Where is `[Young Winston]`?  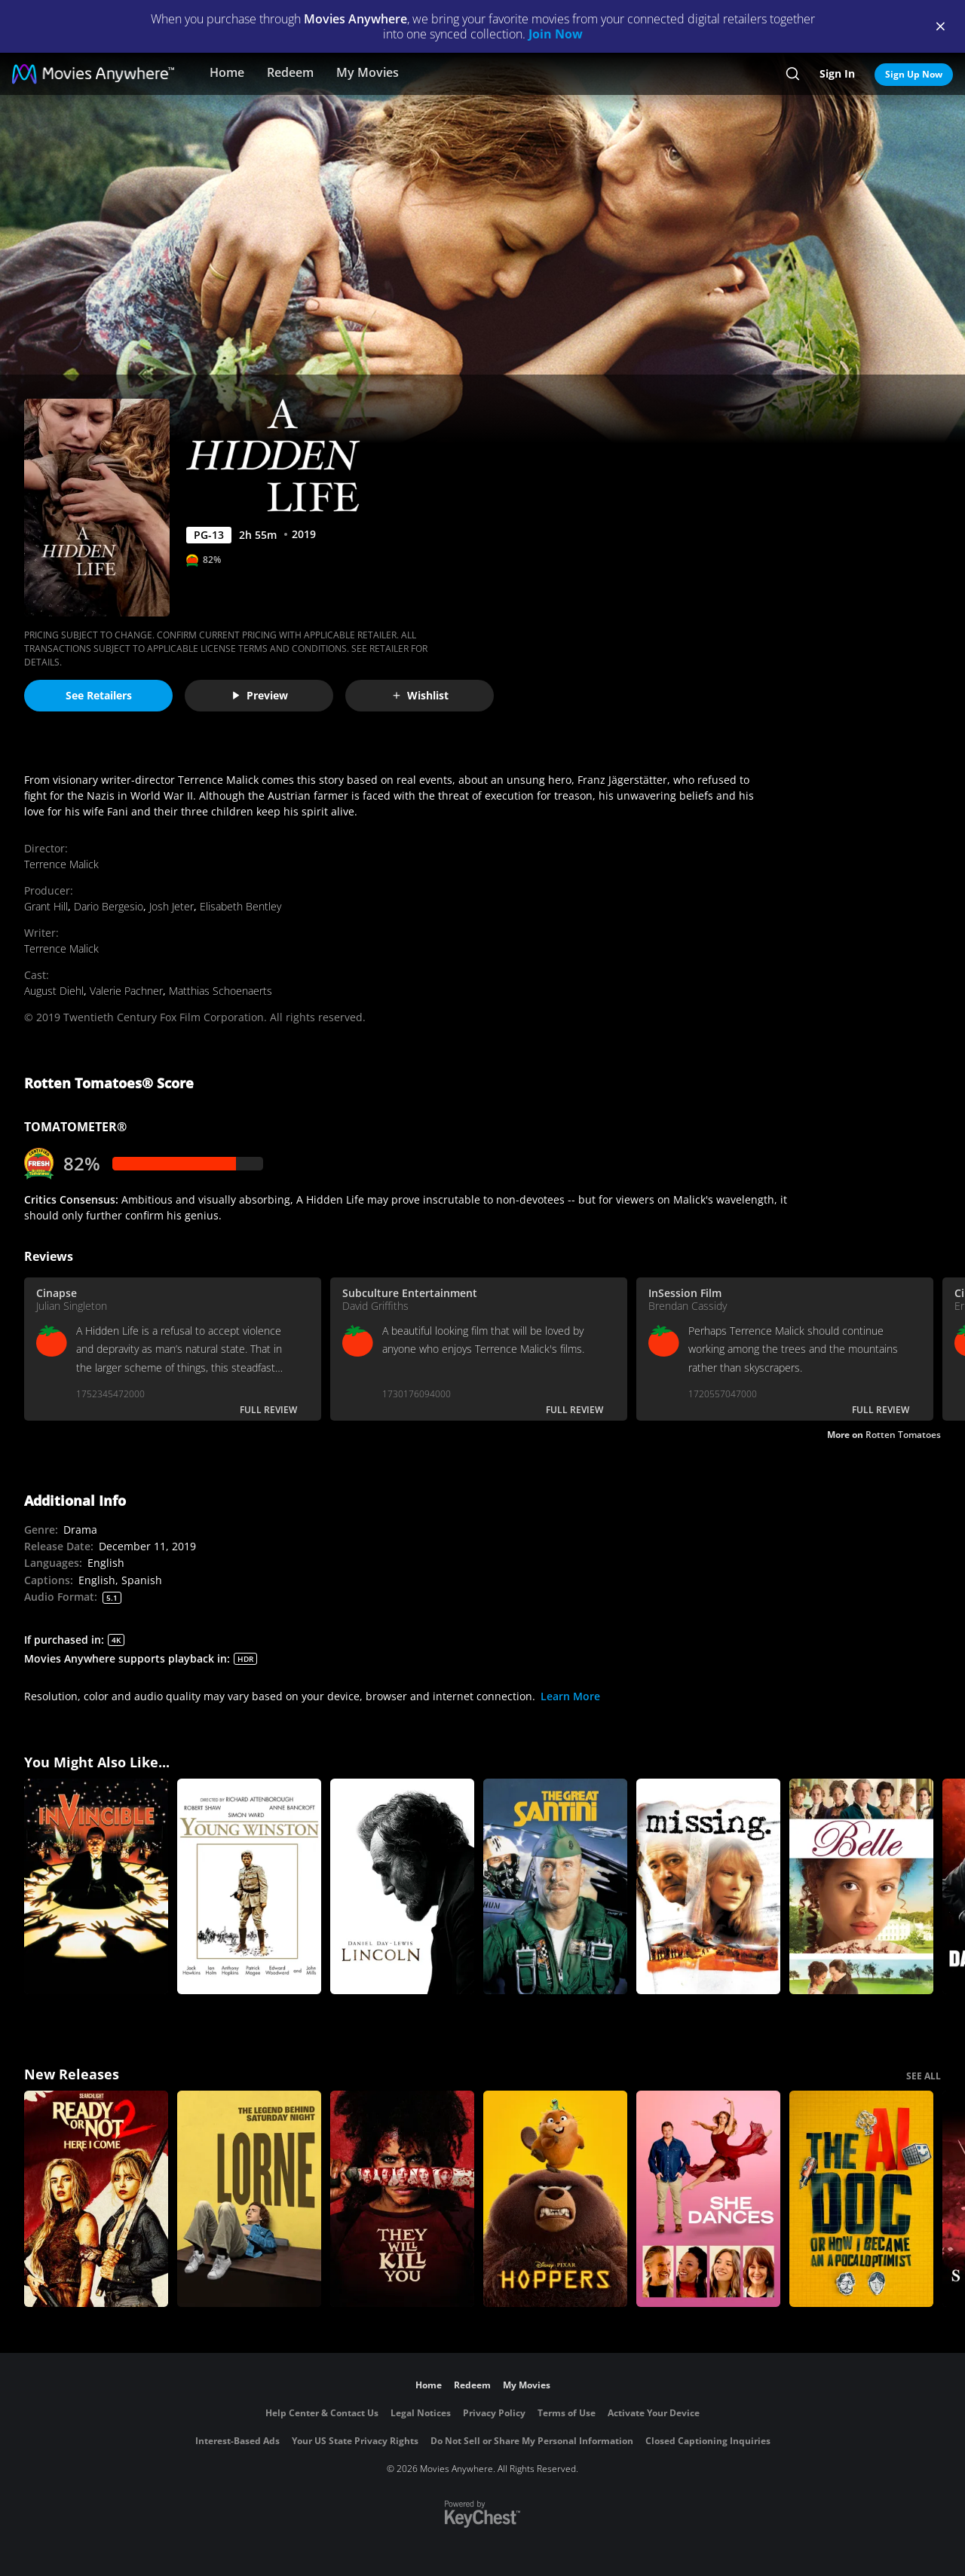 [Young Winston] is located at coordinates (249, 1887).